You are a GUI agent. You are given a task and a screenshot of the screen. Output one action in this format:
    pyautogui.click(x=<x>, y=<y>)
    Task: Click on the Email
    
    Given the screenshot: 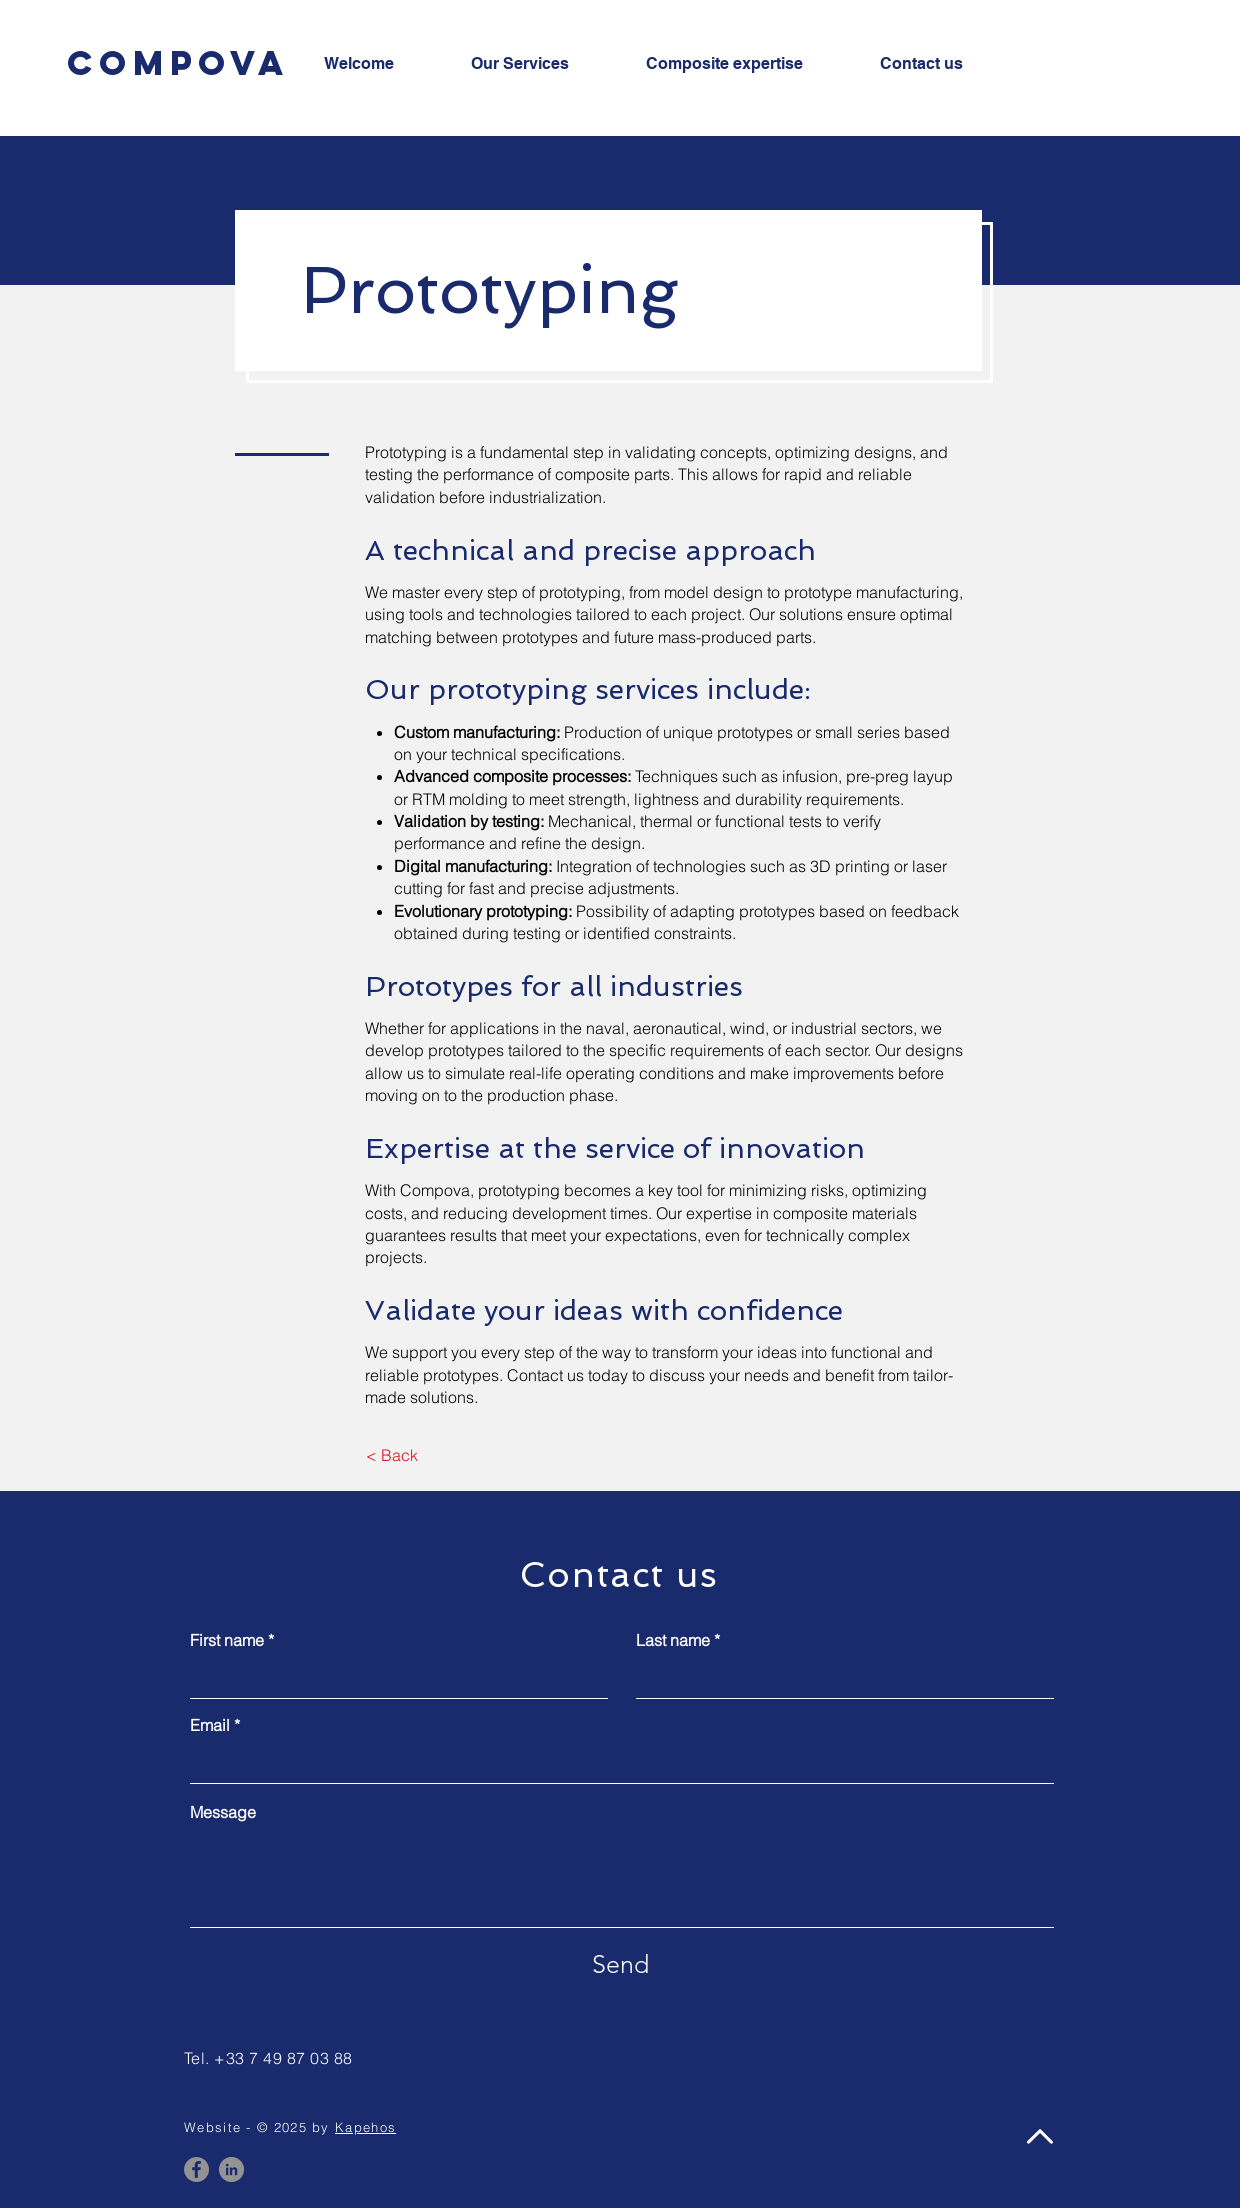 What is the action you would take?
    pyautogui.click(x=210, y=1725)
    